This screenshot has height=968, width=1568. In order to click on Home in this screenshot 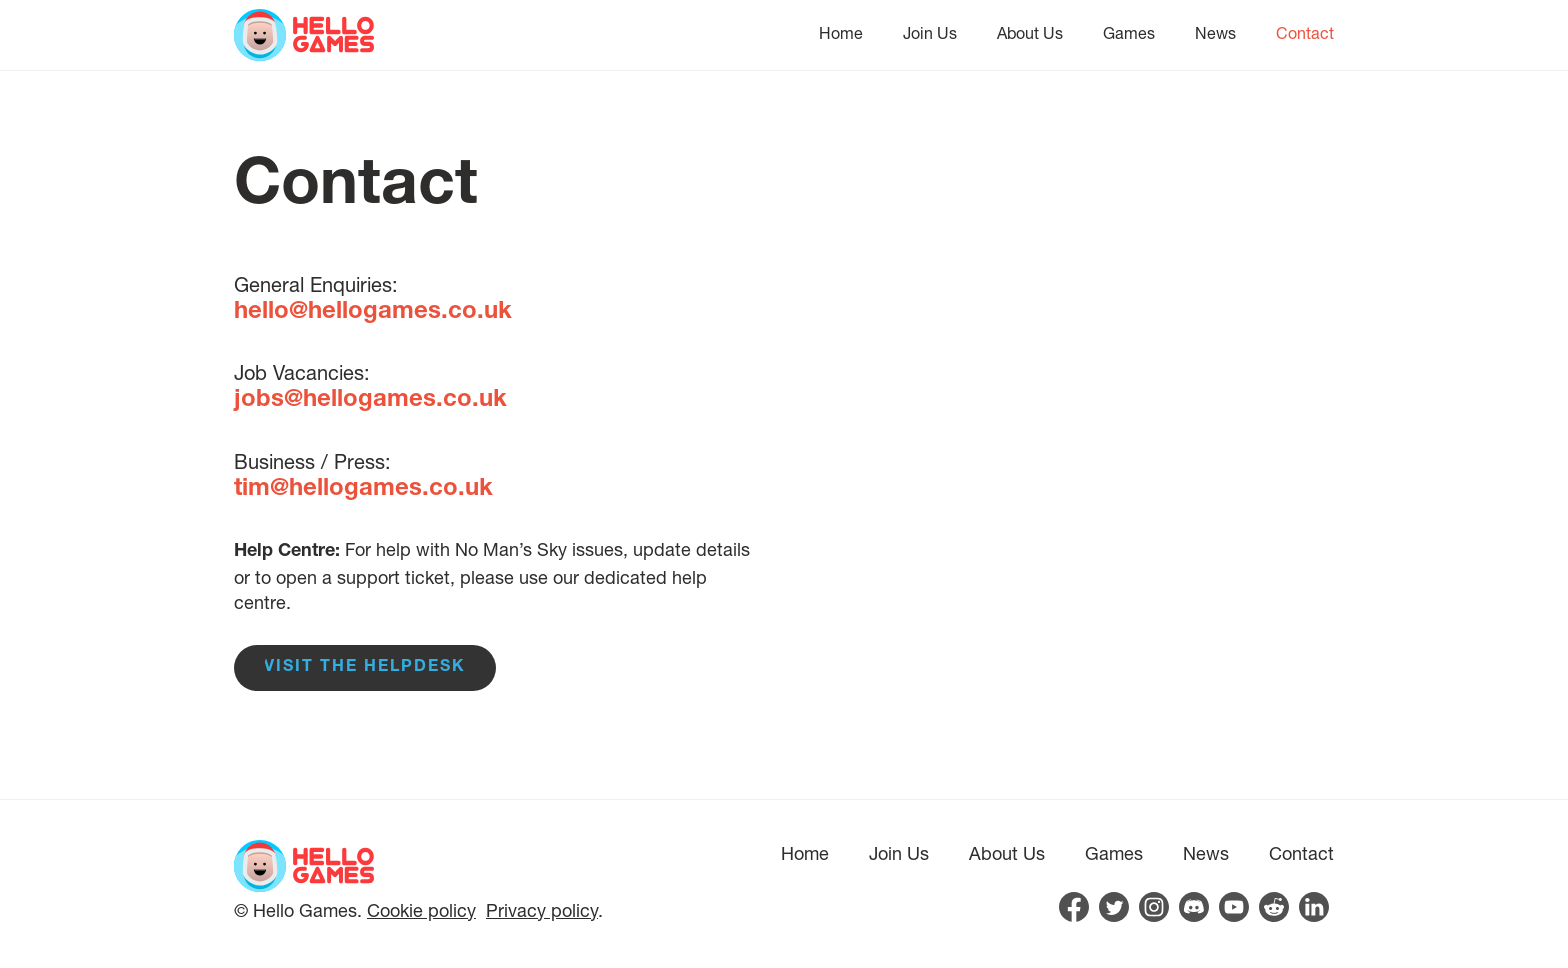, I will do `click(841, 32)`.